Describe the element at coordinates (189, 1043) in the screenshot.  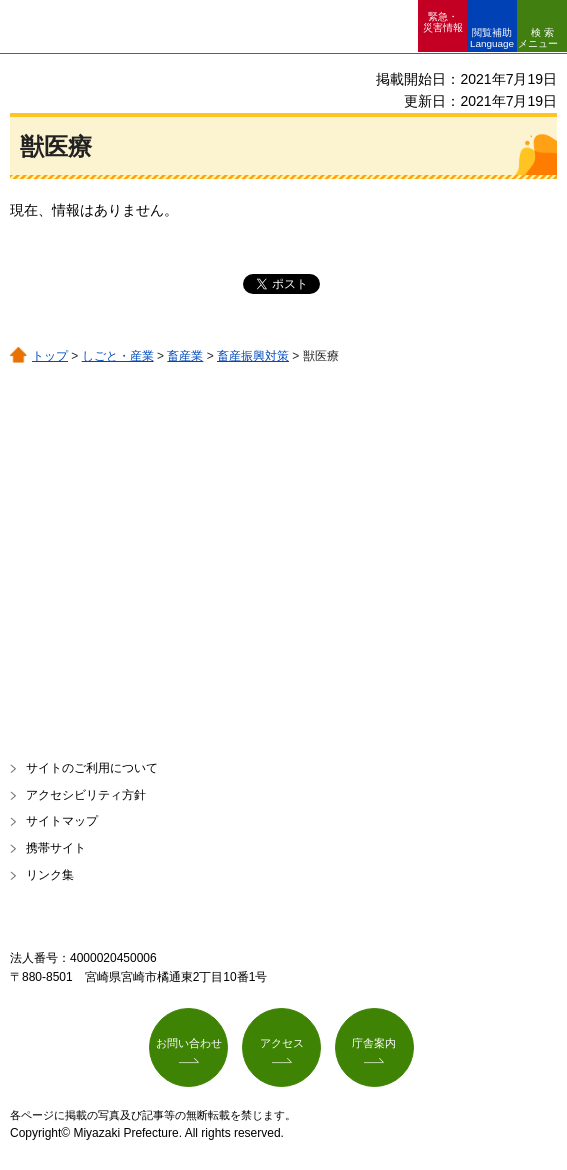
I see `お問い合わせ` at that location.